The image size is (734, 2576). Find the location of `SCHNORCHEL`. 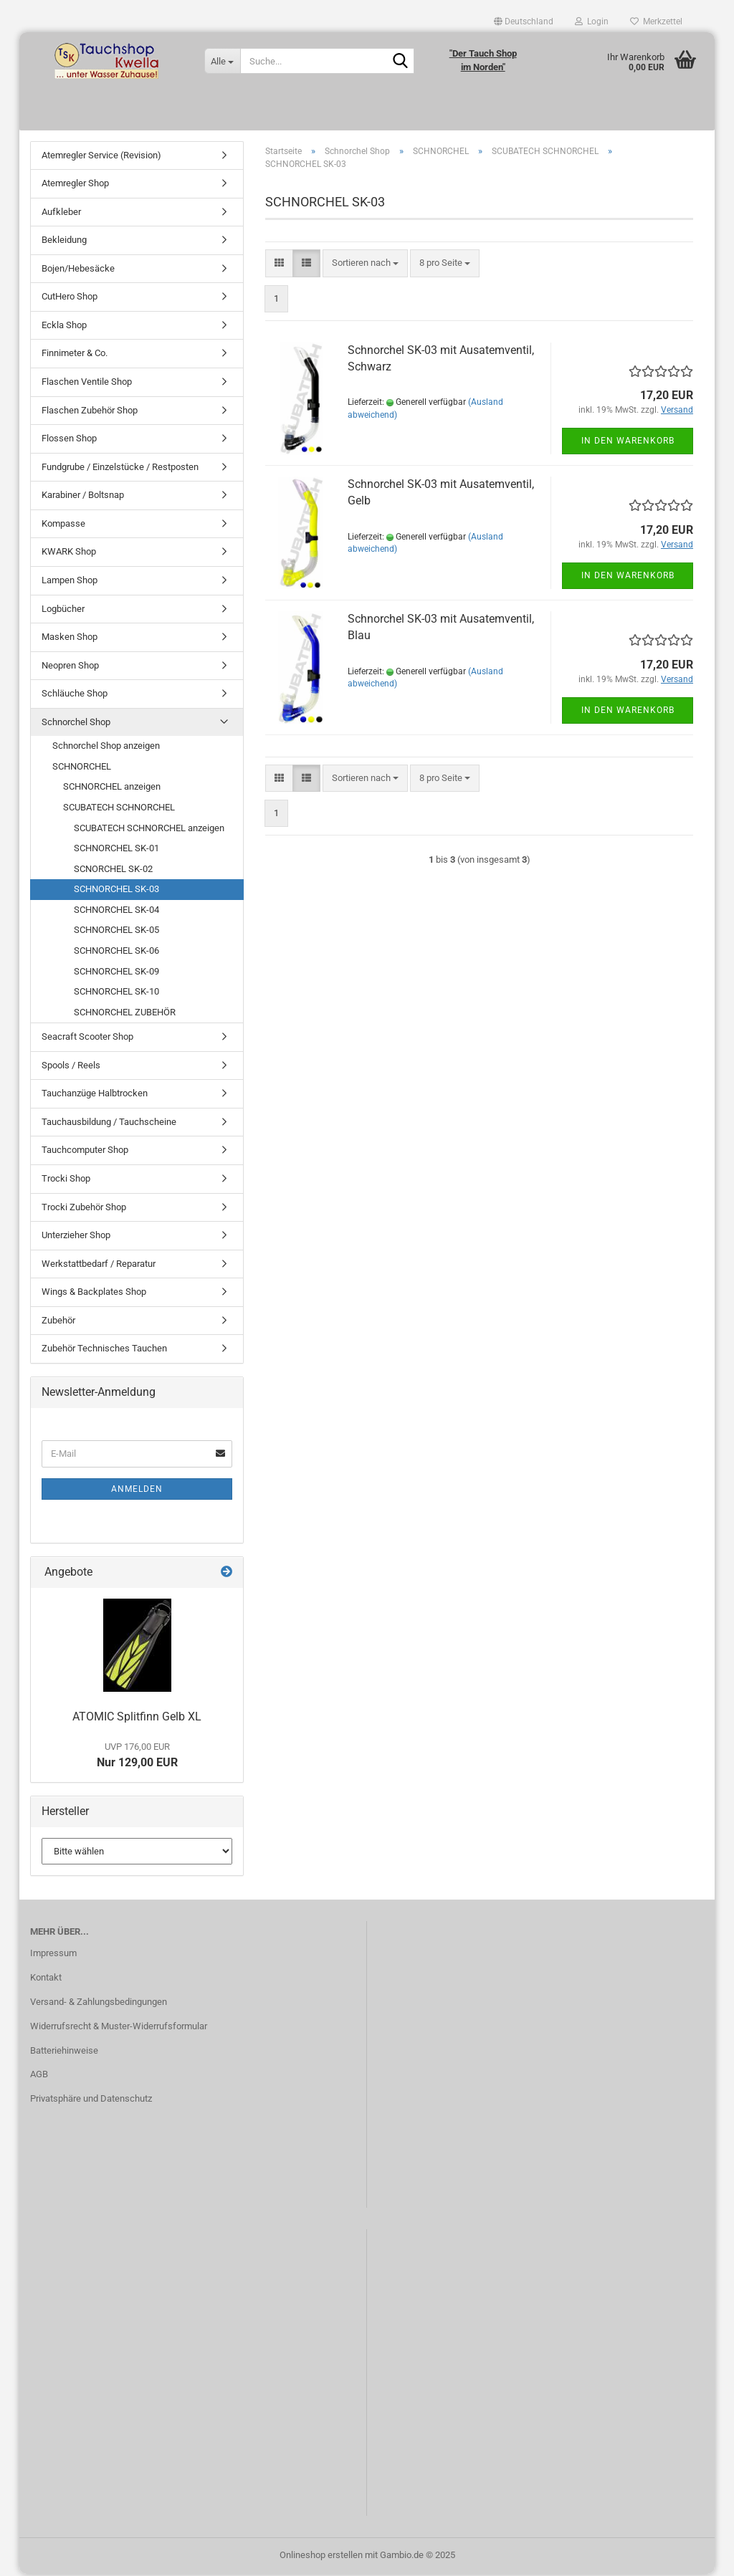

SCHNORCHEL is located at coordinates (81, 768).